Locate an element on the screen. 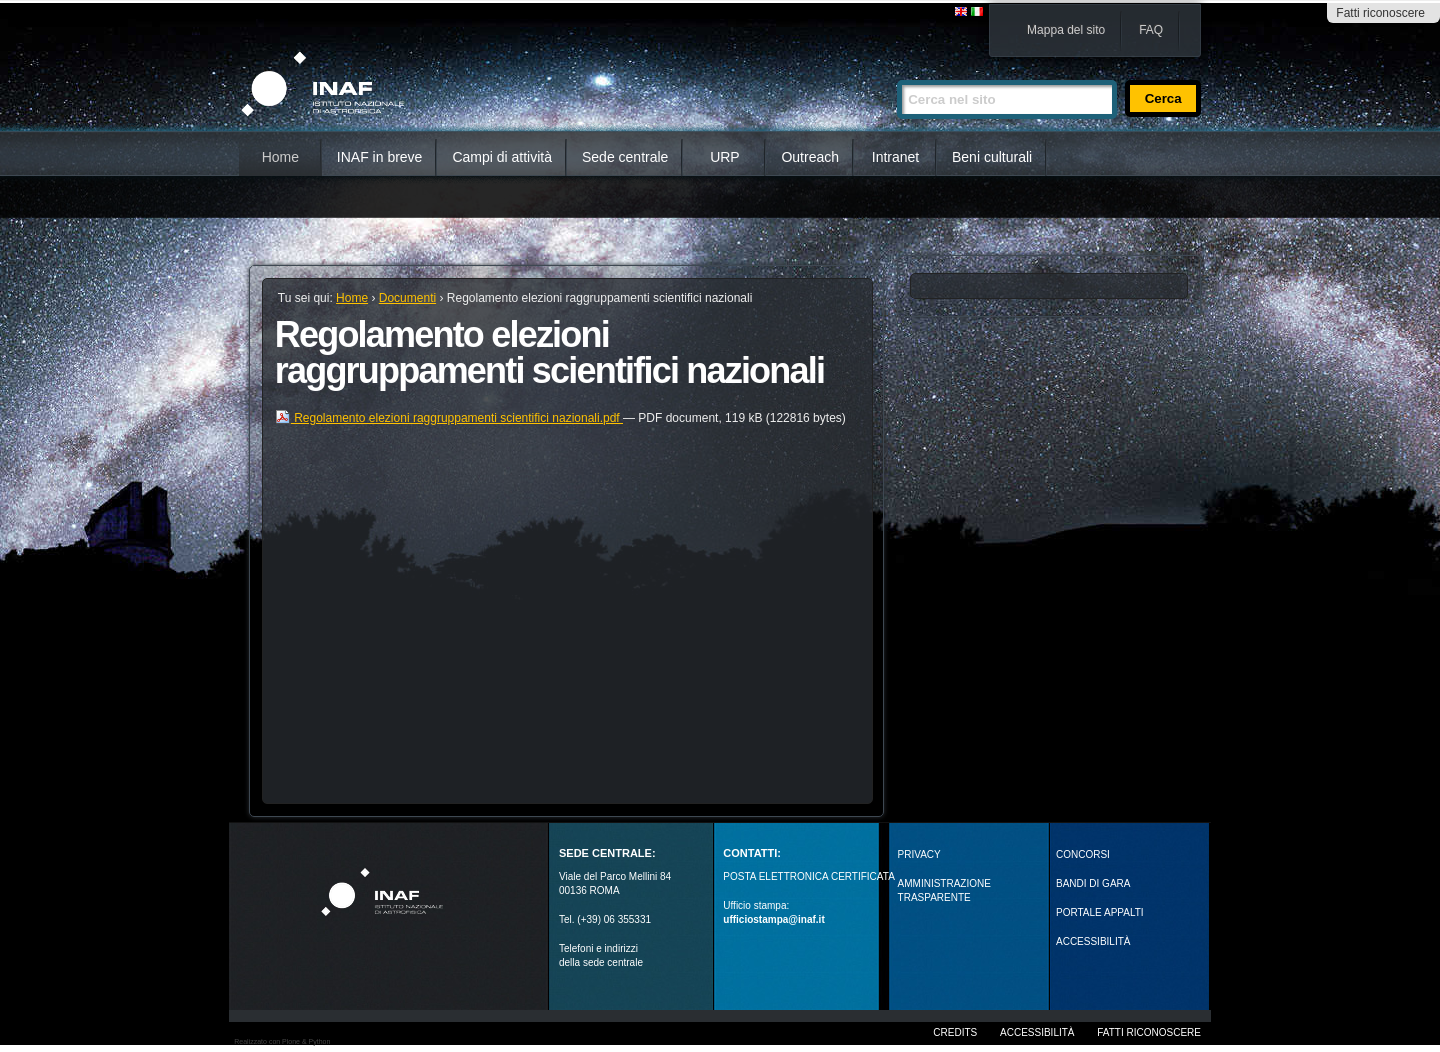 The image size is (1440, 1052). POSTA ELETTRONICA CERTIFICATA is located at coordinates (809, 876).